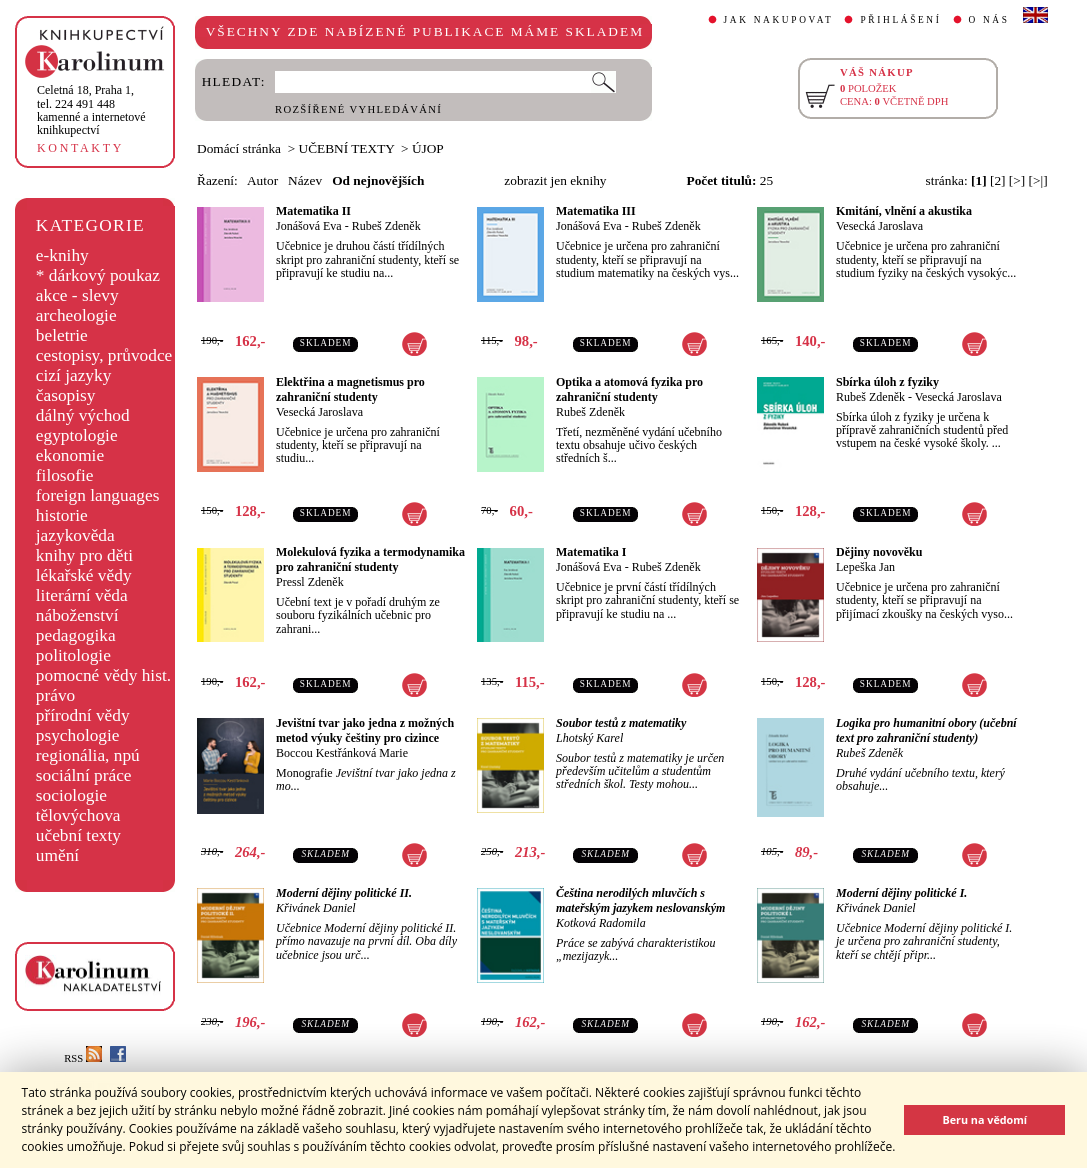 Image resolution: width=1087 pixels, height=1168 pixels. Describe the element at coordinates (66, 395) in the screenshot. I see `časopisy` at that location.